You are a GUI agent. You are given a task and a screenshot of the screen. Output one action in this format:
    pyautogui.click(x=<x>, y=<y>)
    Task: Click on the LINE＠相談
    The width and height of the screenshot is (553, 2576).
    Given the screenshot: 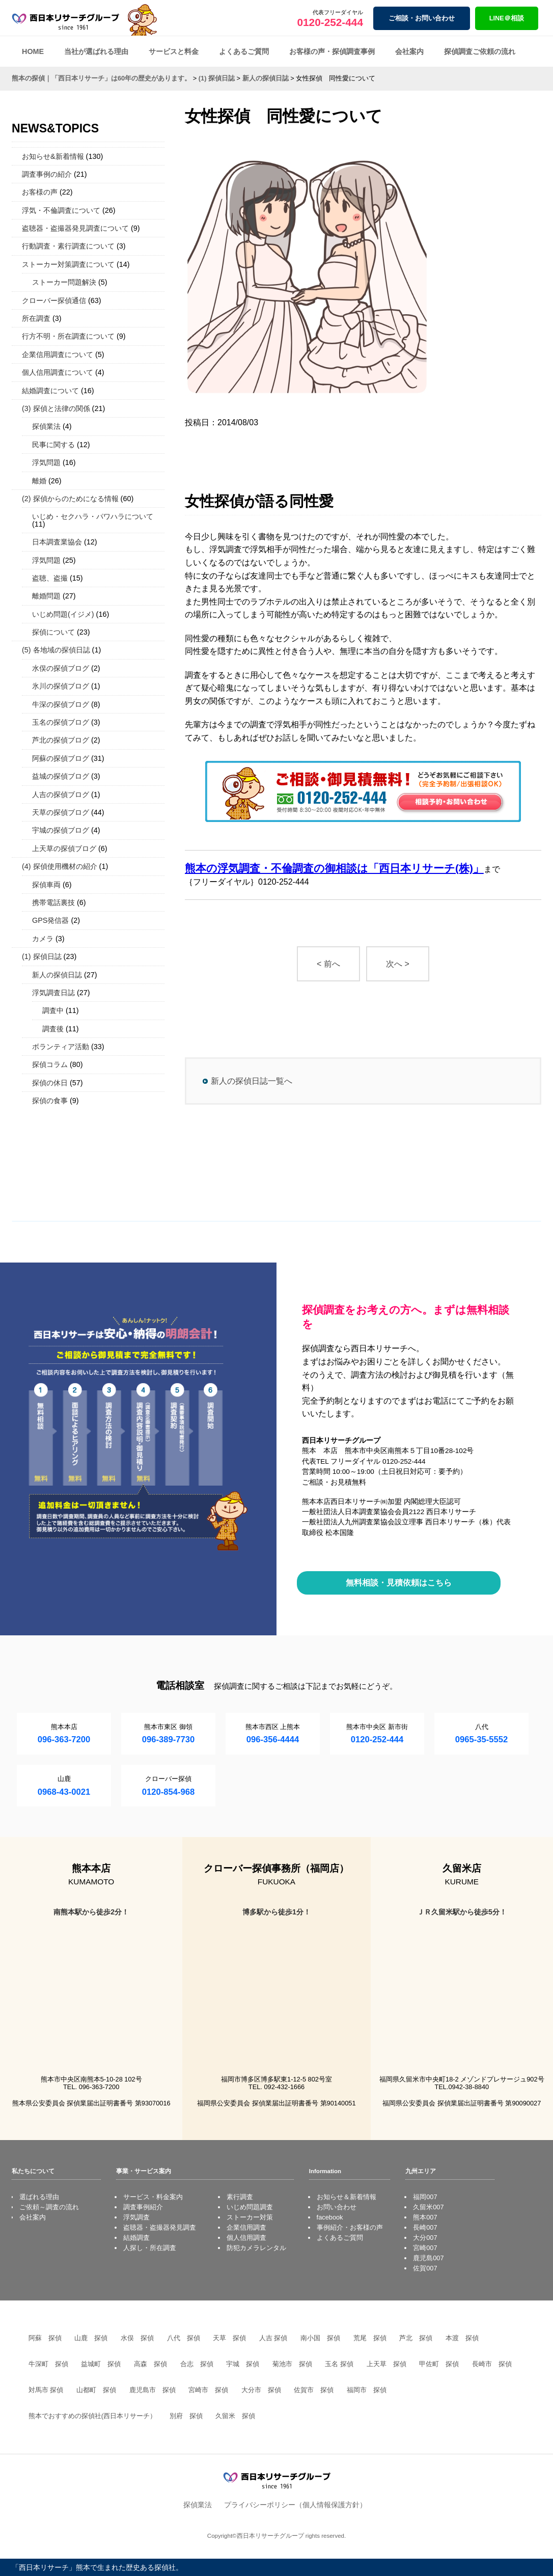 What is the action you would take?
    pyautogui.click(x=506, y=18)
    